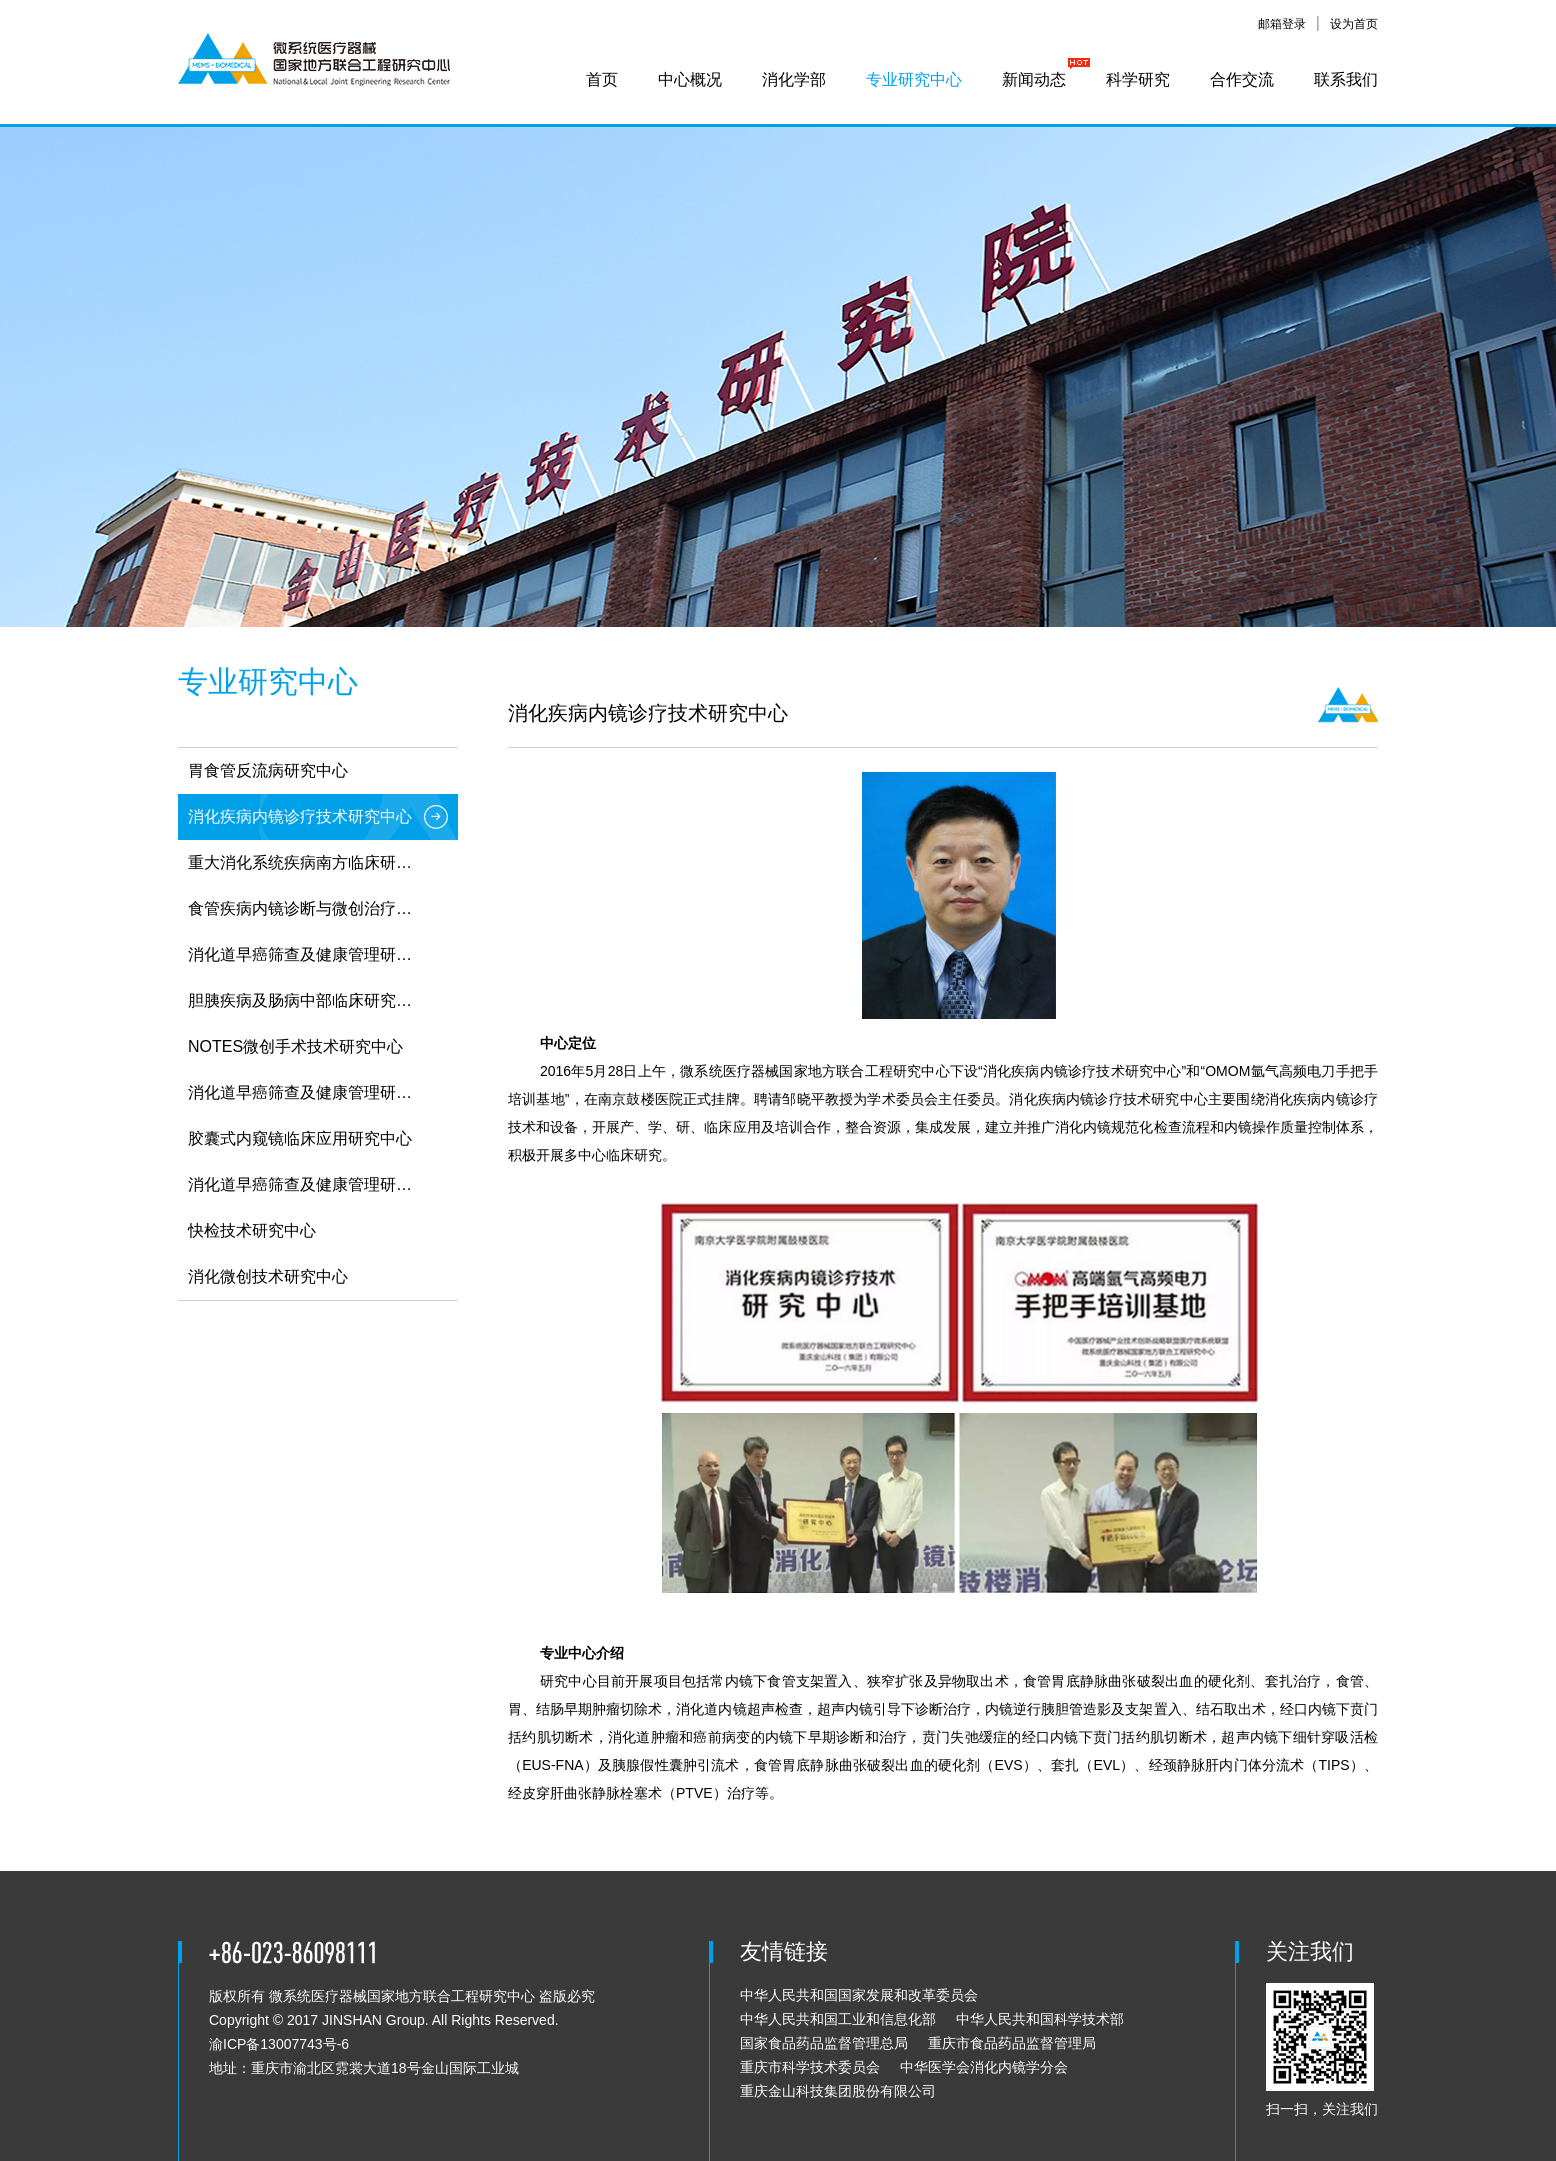 The height and width of the screenshot is (2161, 1556). I want to click on 中华人民共和国工业和信息化部, so click(838, 2019).